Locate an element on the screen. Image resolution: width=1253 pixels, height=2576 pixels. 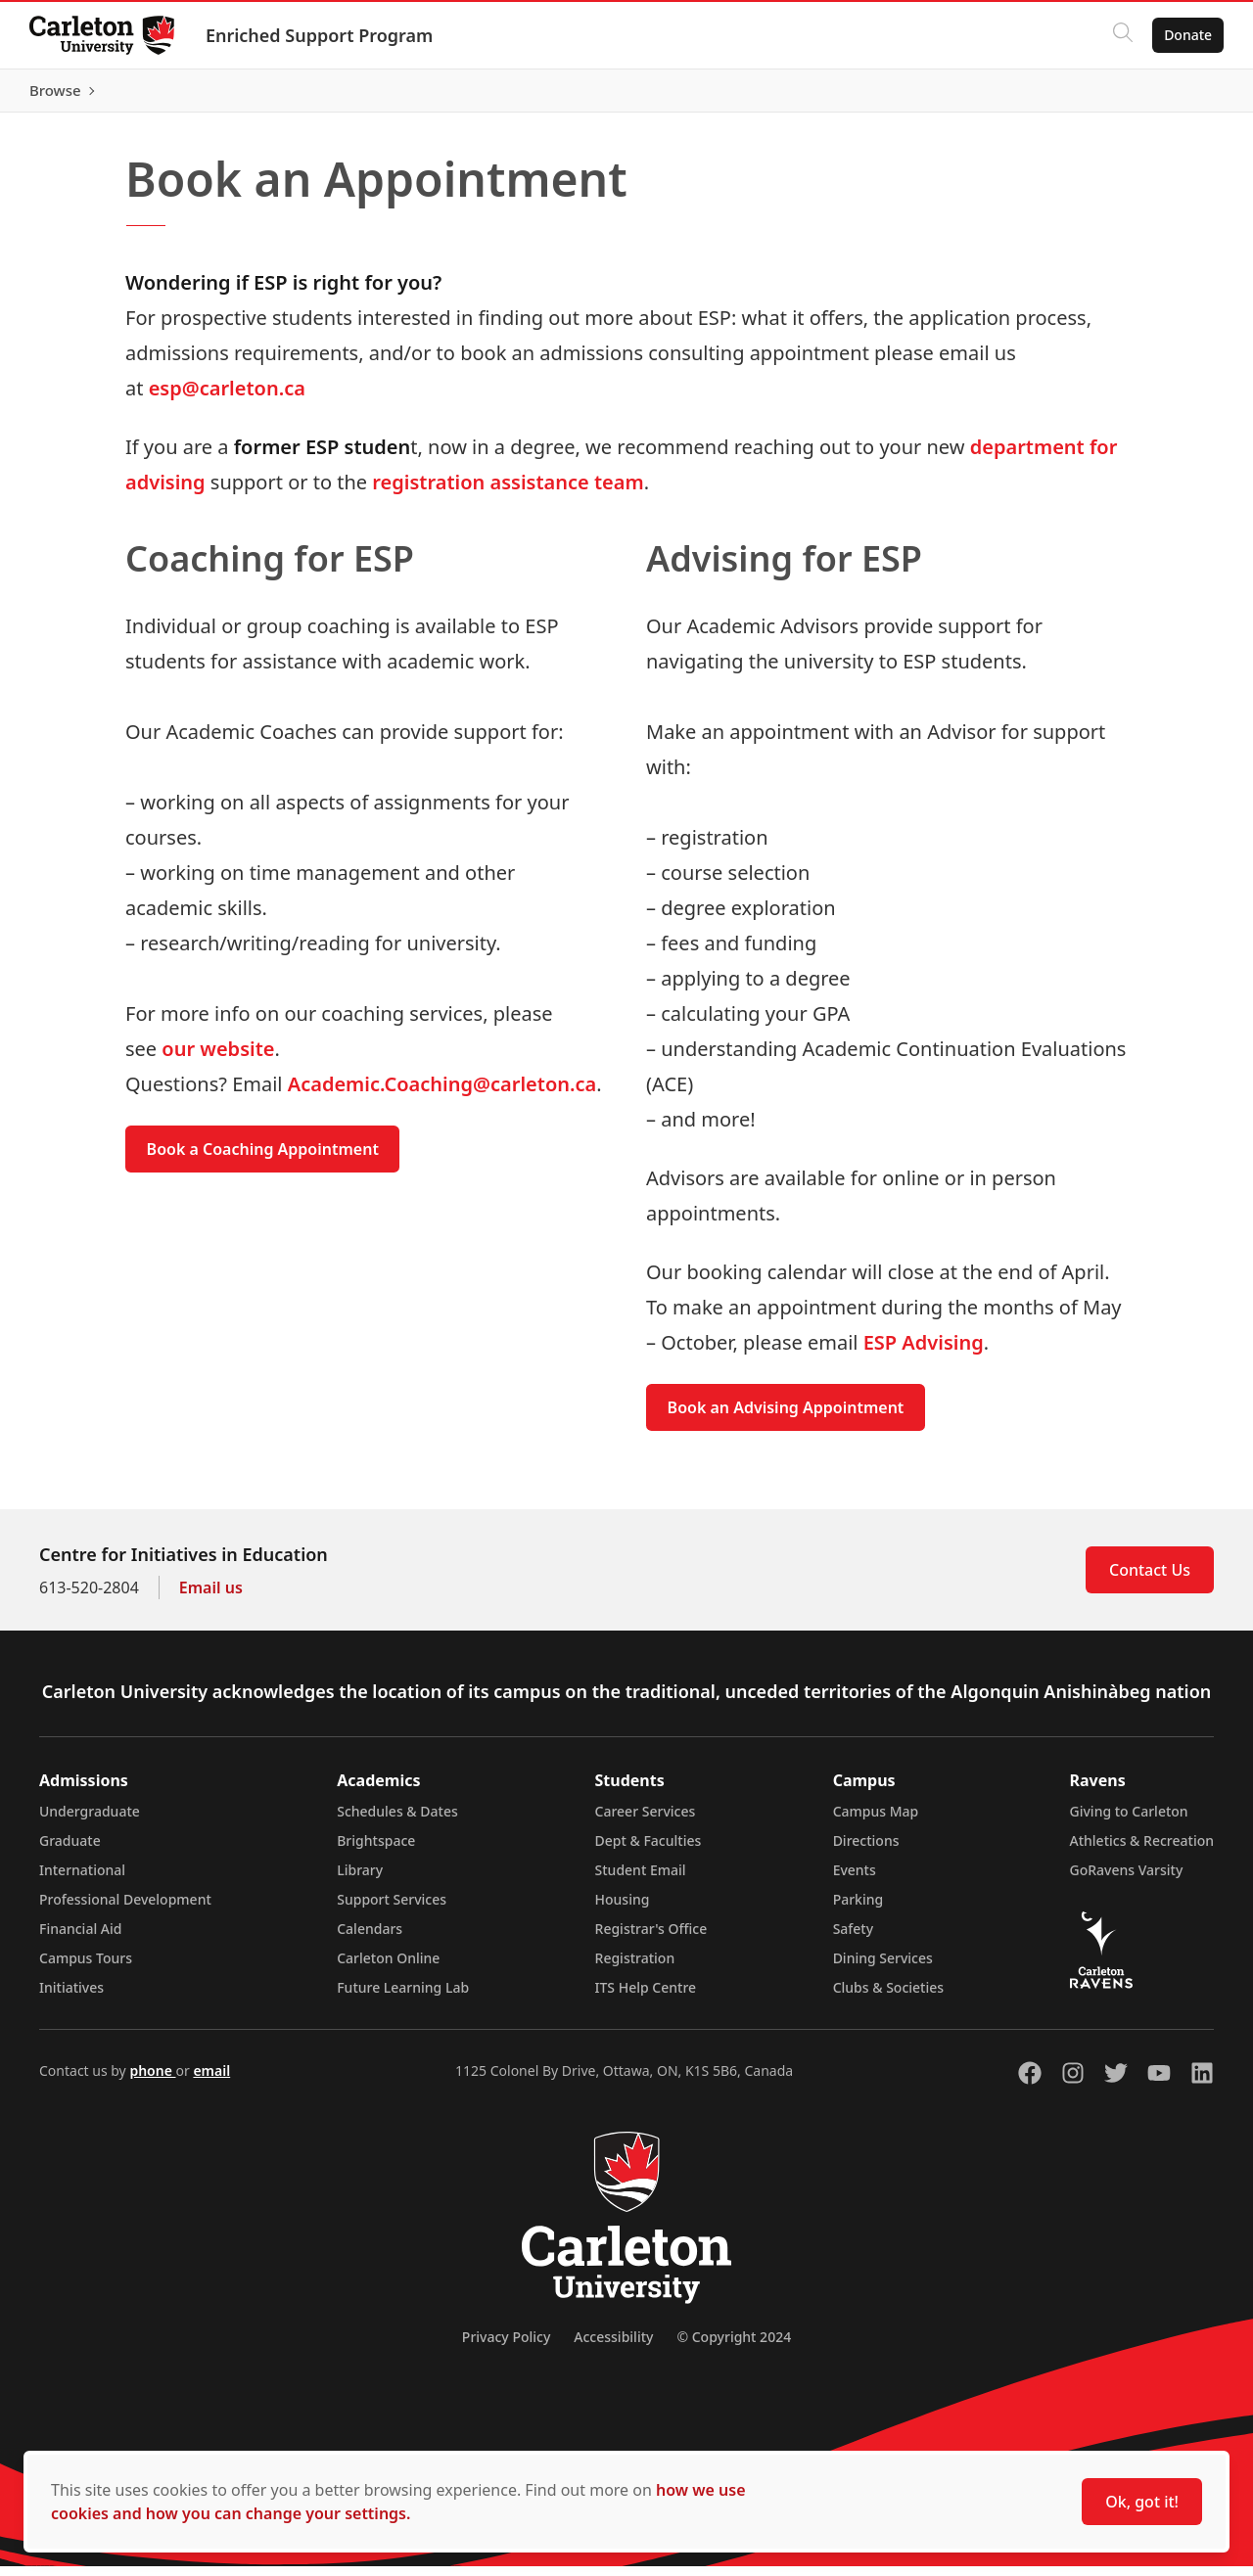
Future Learning Lab is located at coordinates (403, 1997).